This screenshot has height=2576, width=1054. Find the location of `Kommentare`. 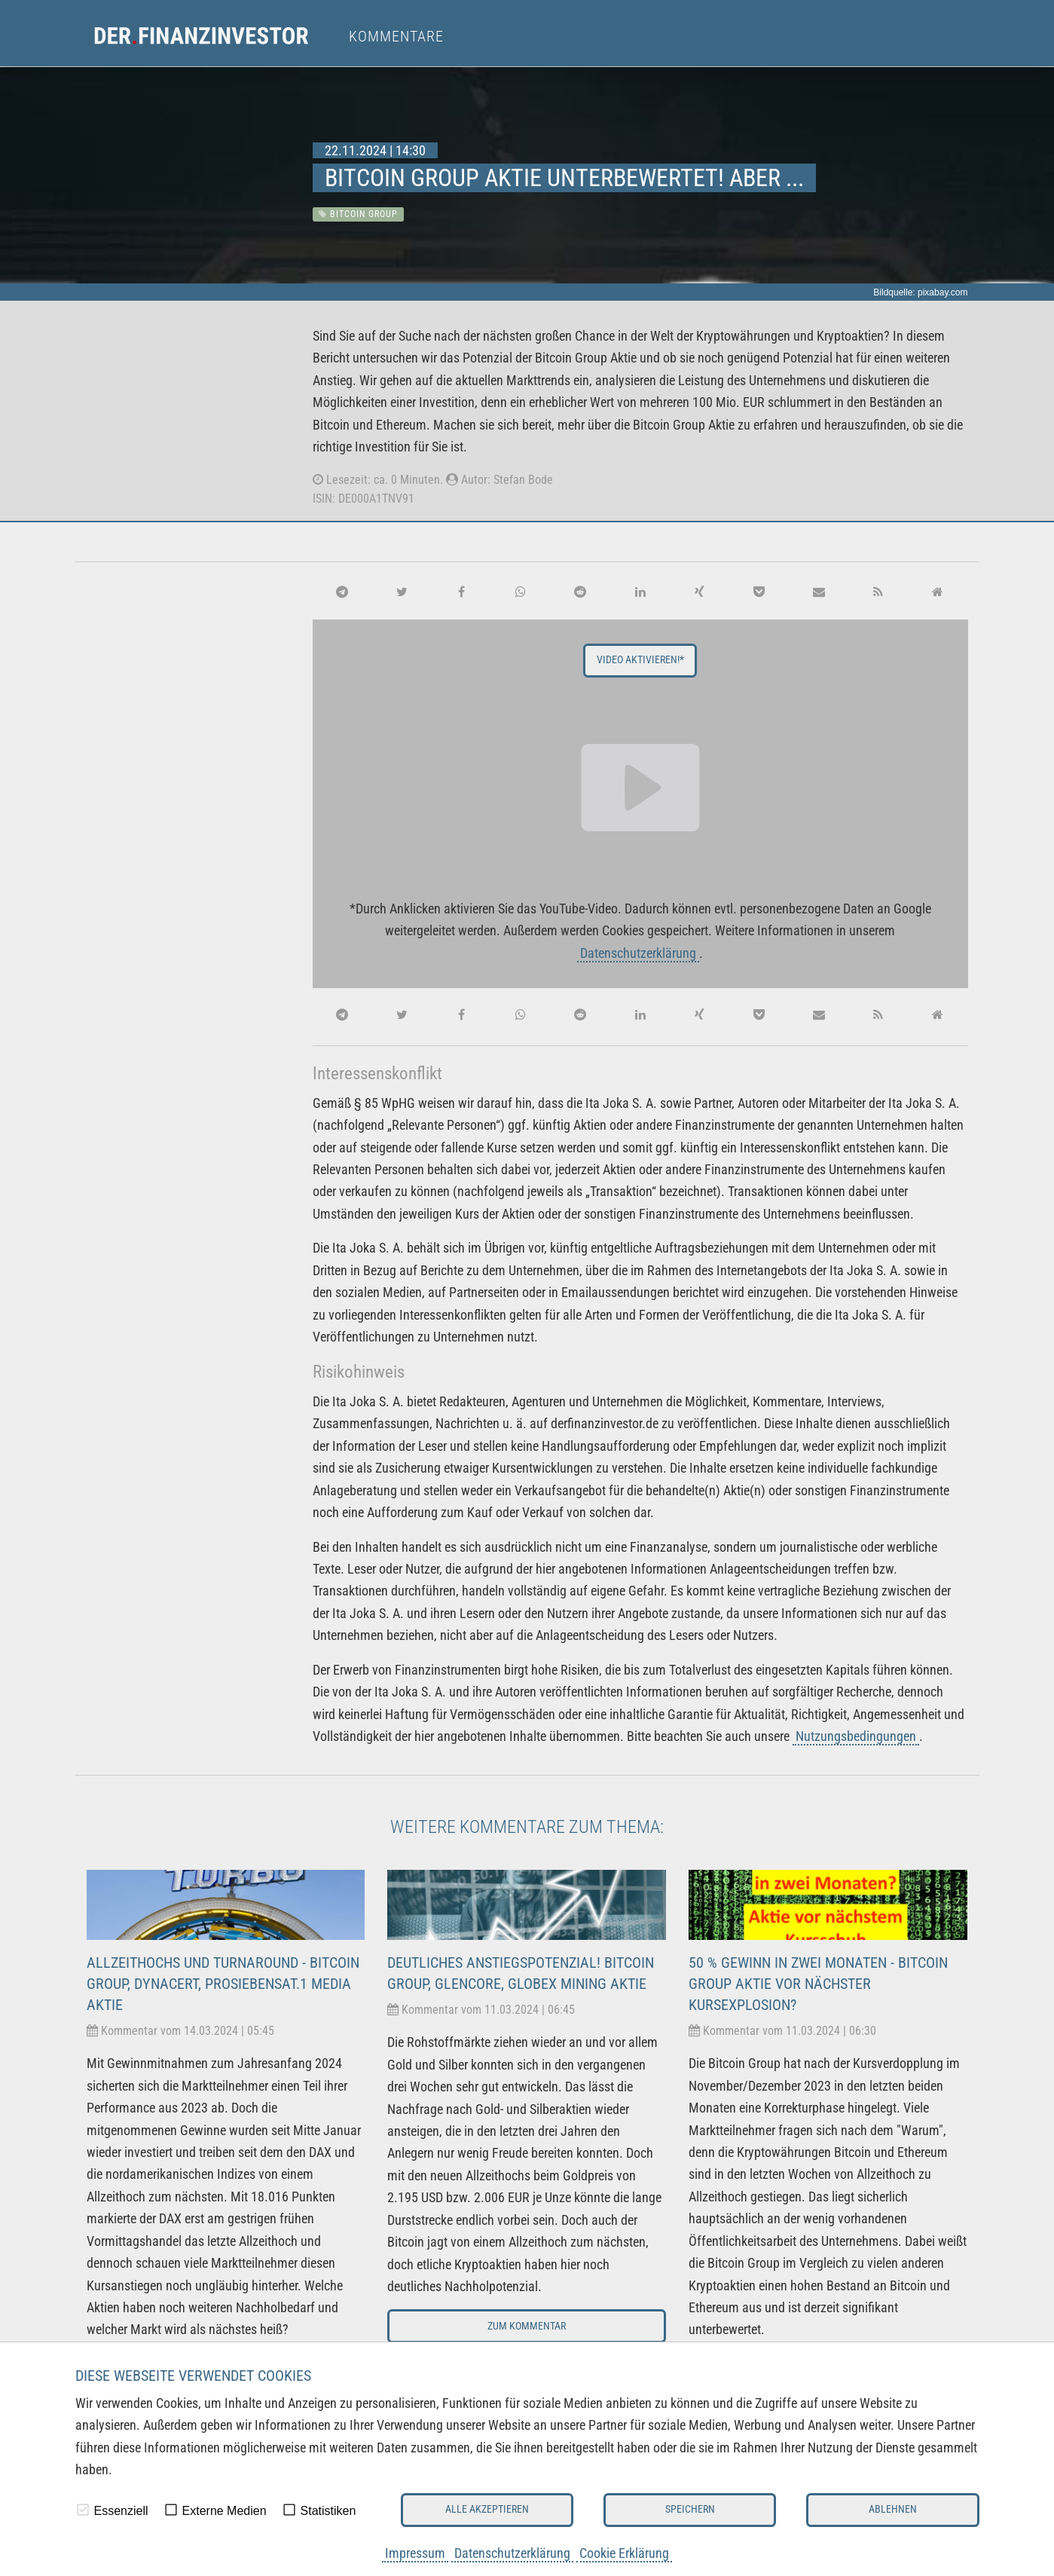

Kommentare is located at coordinates (396, 36).